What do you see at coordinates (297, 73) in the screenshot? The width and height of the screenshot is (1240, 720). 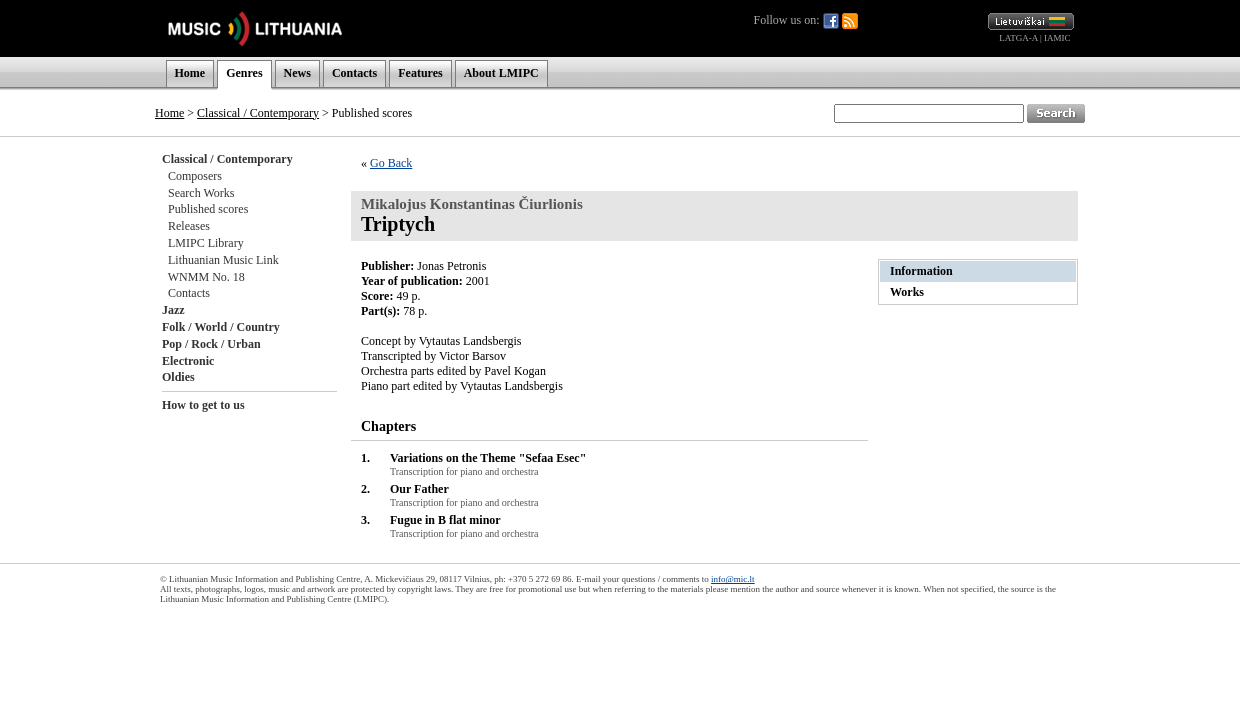 I see `News` at bounding box center [297, 73].